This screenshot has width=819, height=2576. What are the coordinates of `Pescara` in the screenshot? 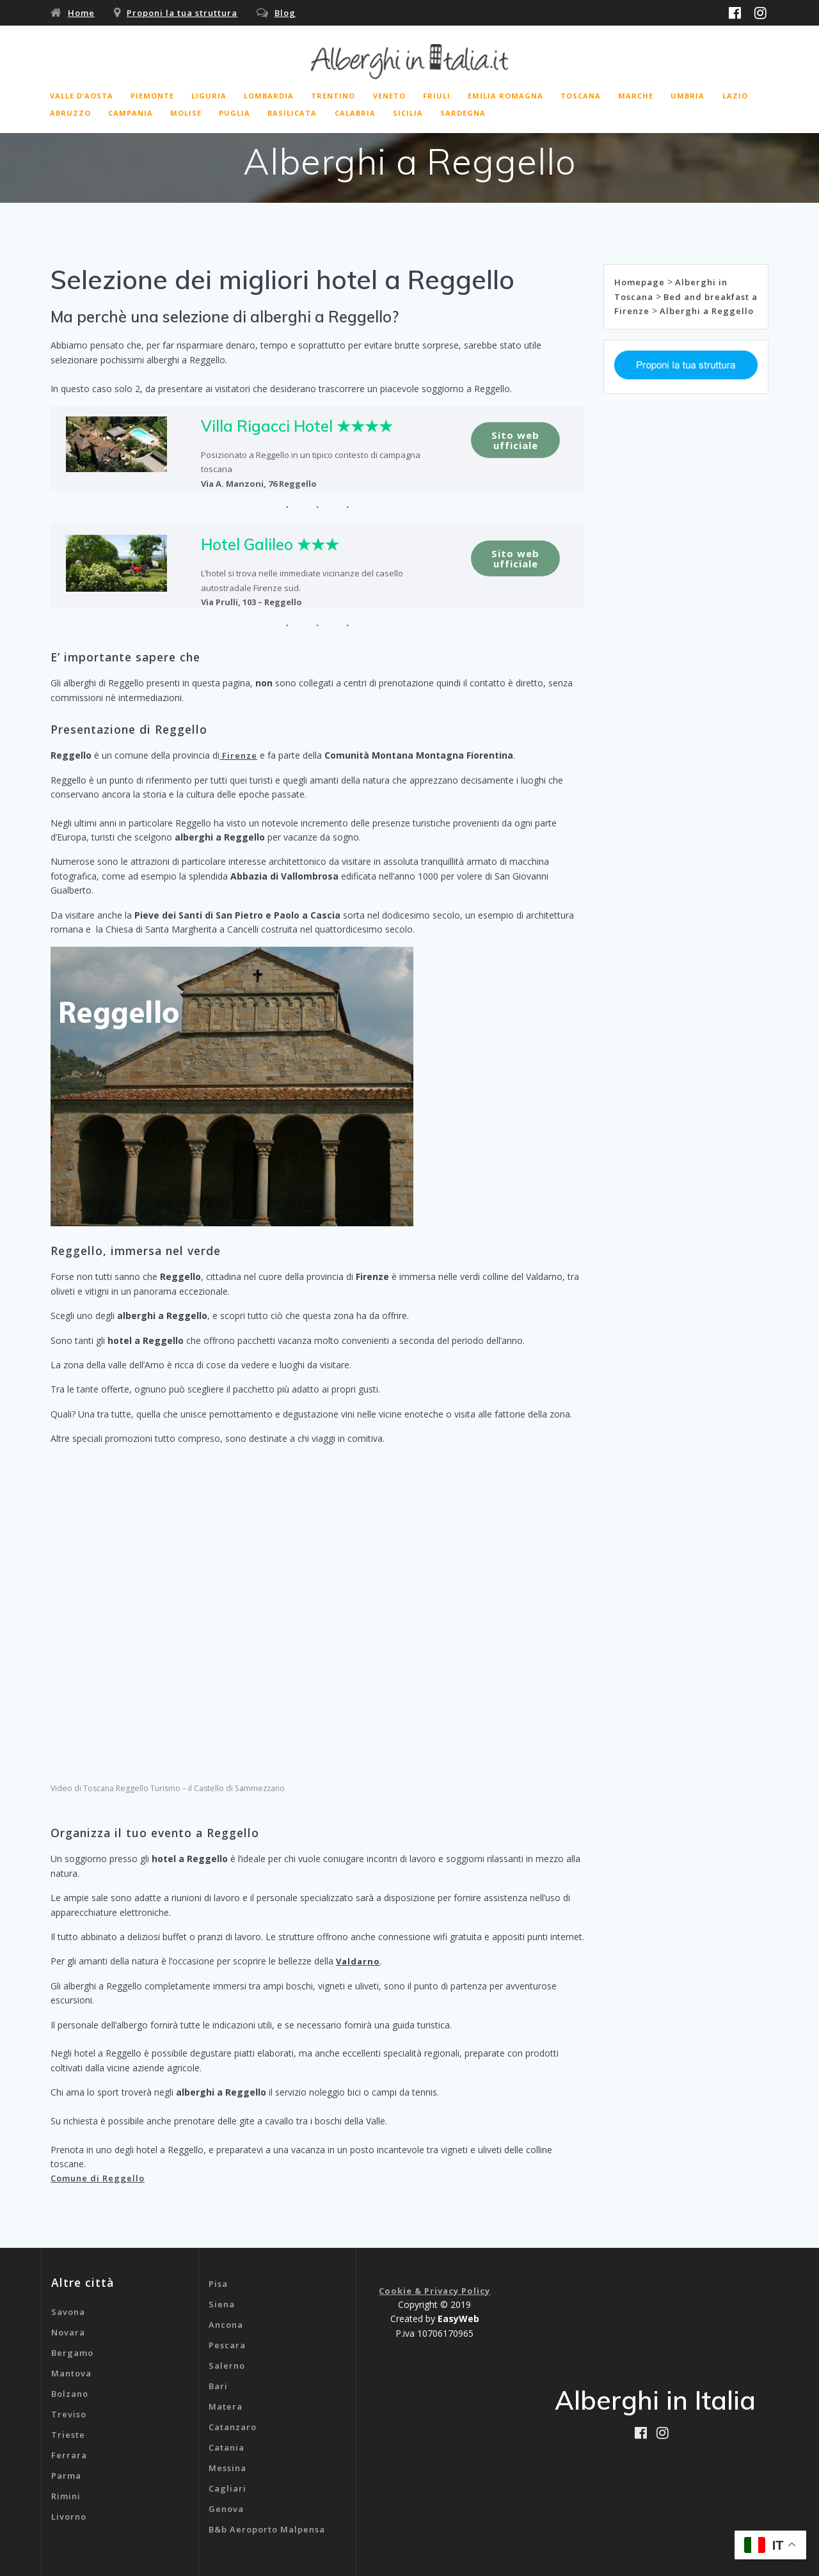 It's located at (227, 2345).